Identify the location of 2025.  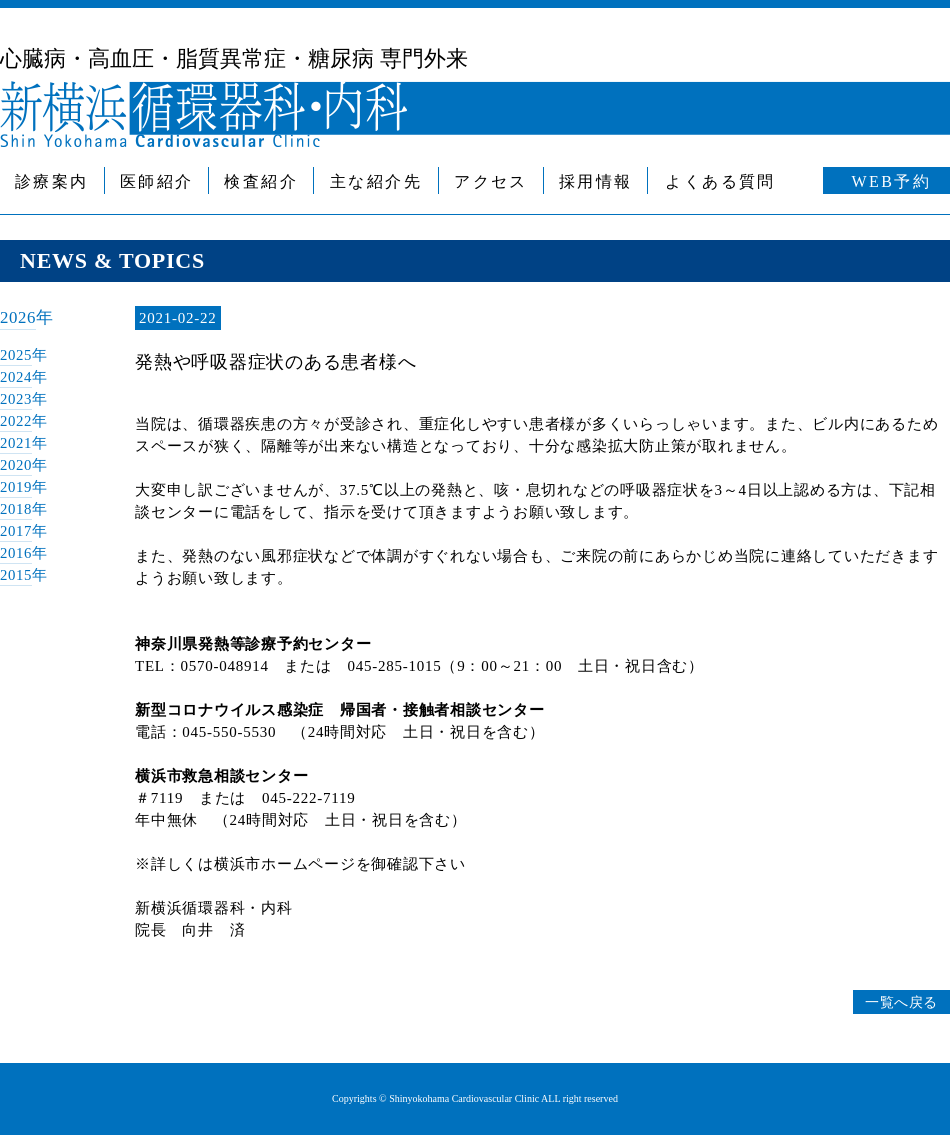
(16, 355).